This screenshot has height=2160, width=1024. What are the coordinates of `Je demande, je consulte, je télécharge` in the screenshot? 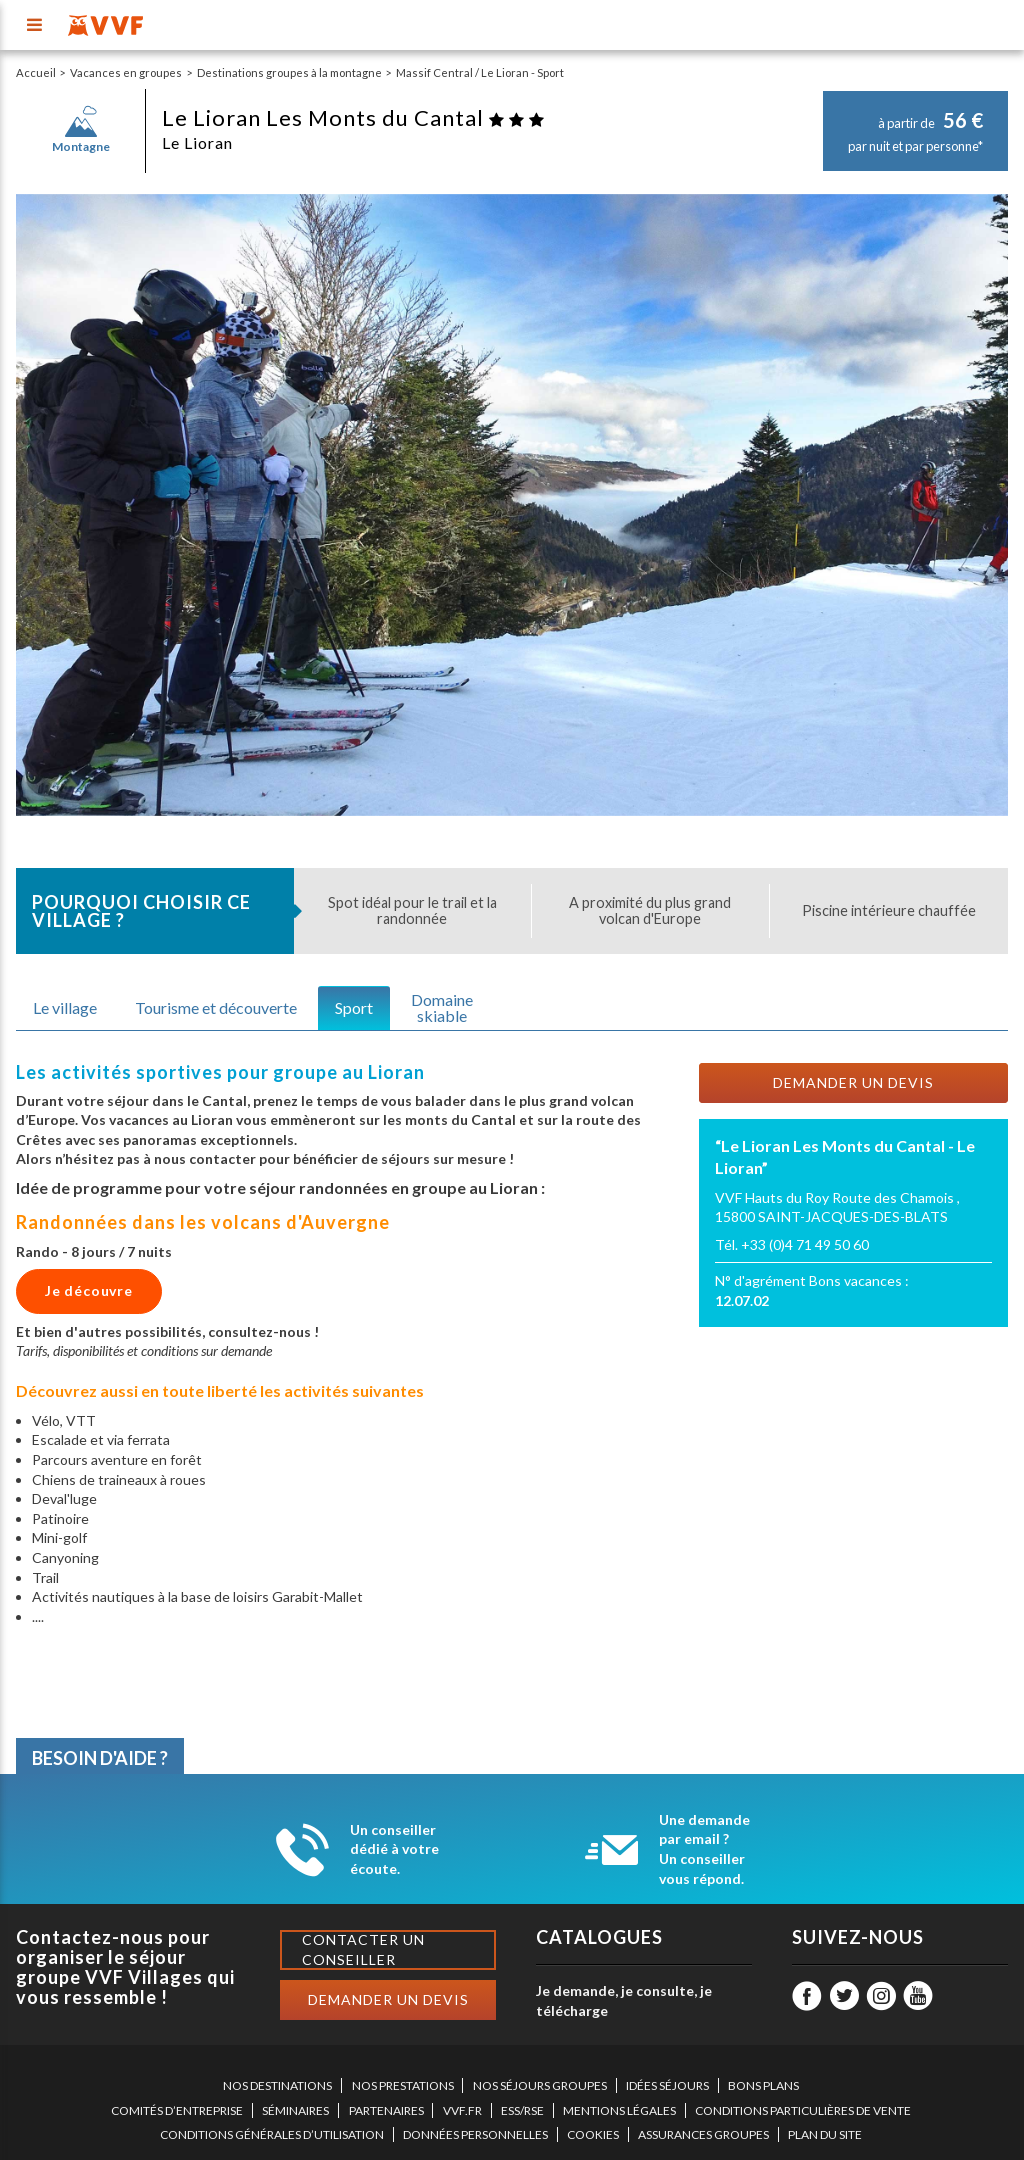 It's located at (624, 2000).